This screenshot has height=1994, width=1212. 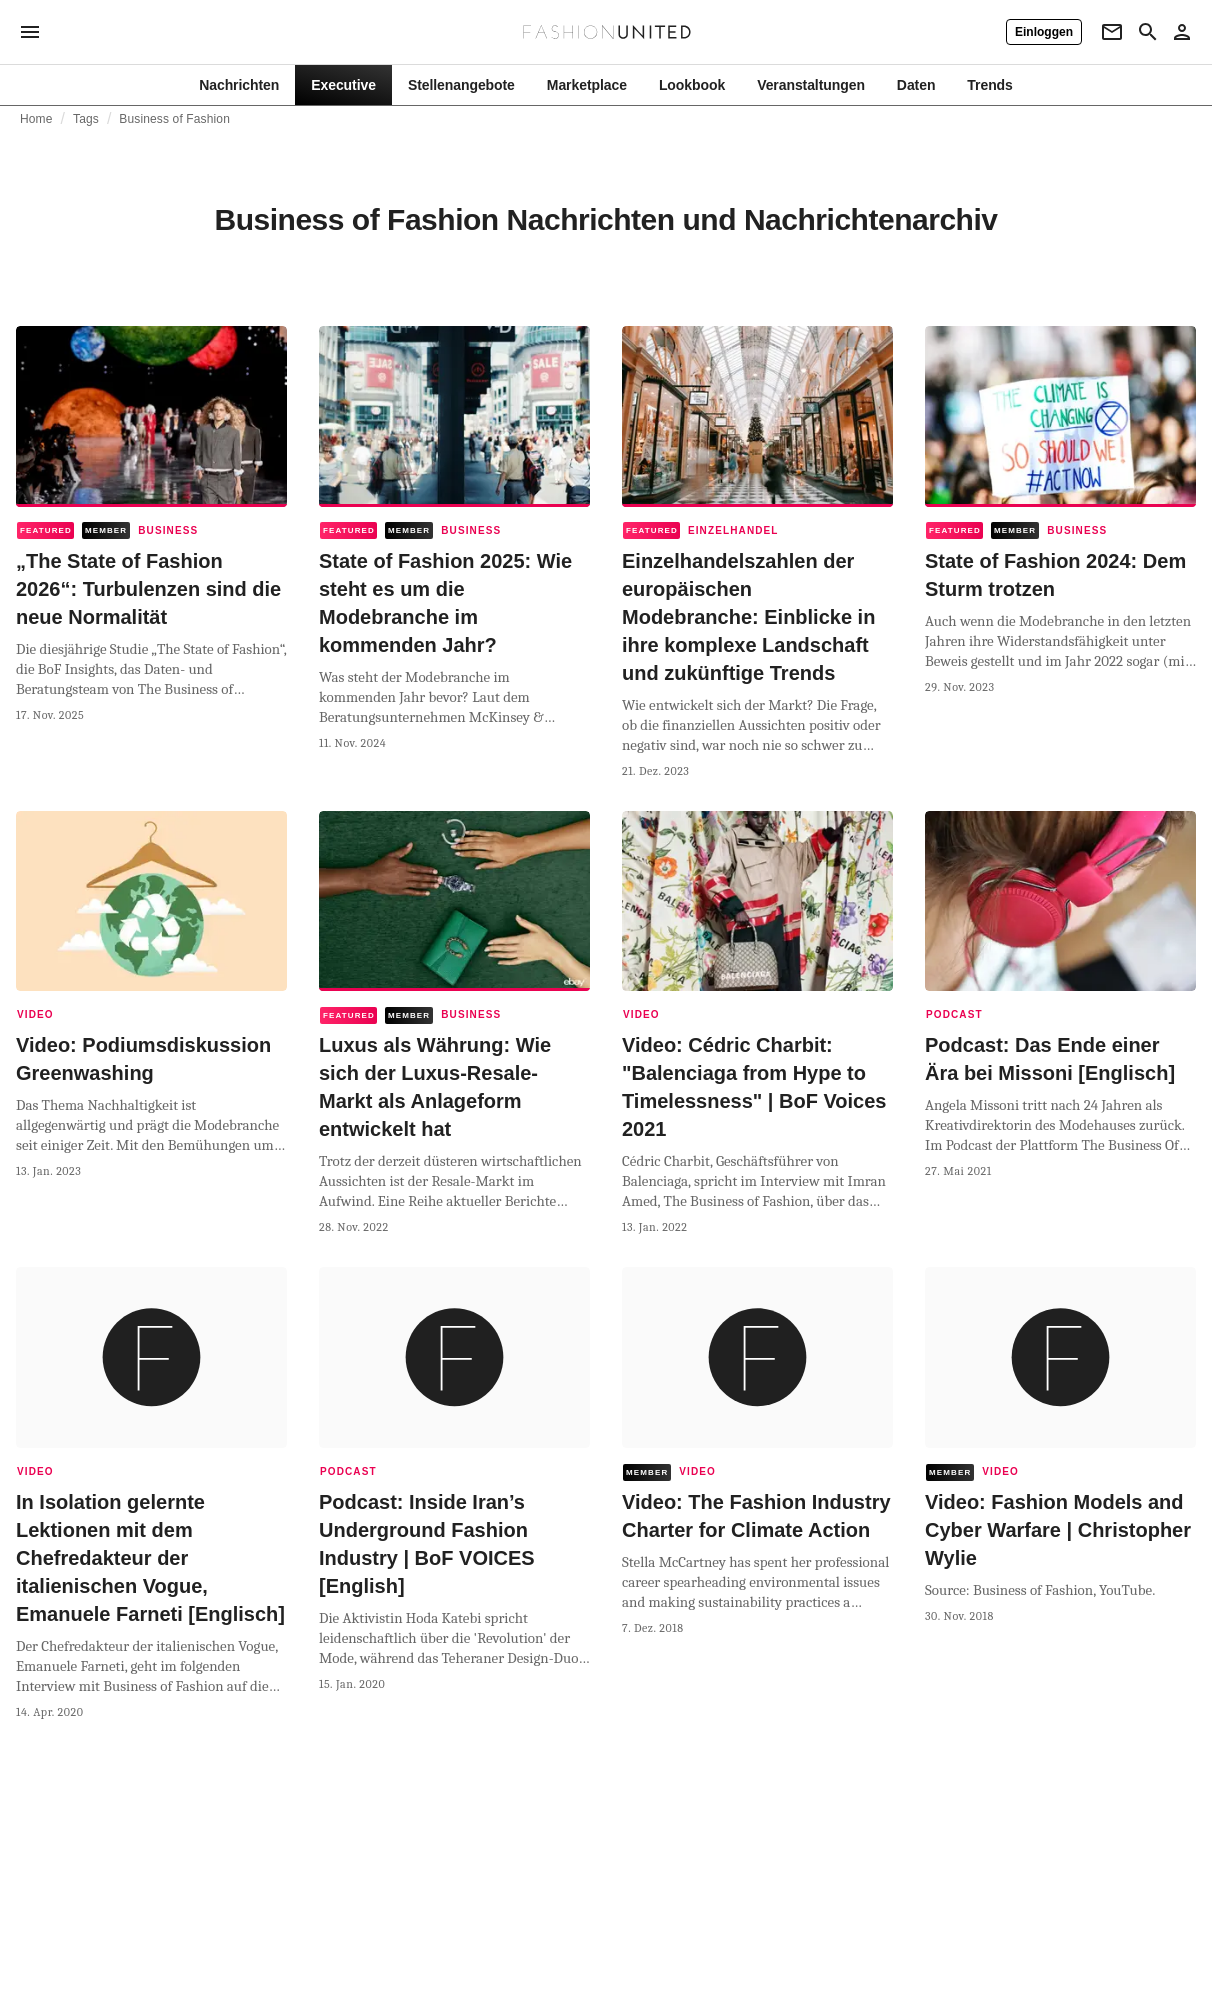 I want to click on Tags, so click(x=86, y=119).